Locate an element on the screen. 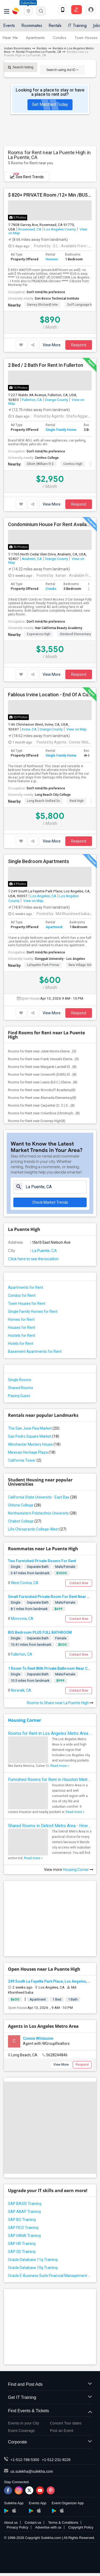 The image size is (100, 2576). Cerritos High is located at coordinates (72, 464).